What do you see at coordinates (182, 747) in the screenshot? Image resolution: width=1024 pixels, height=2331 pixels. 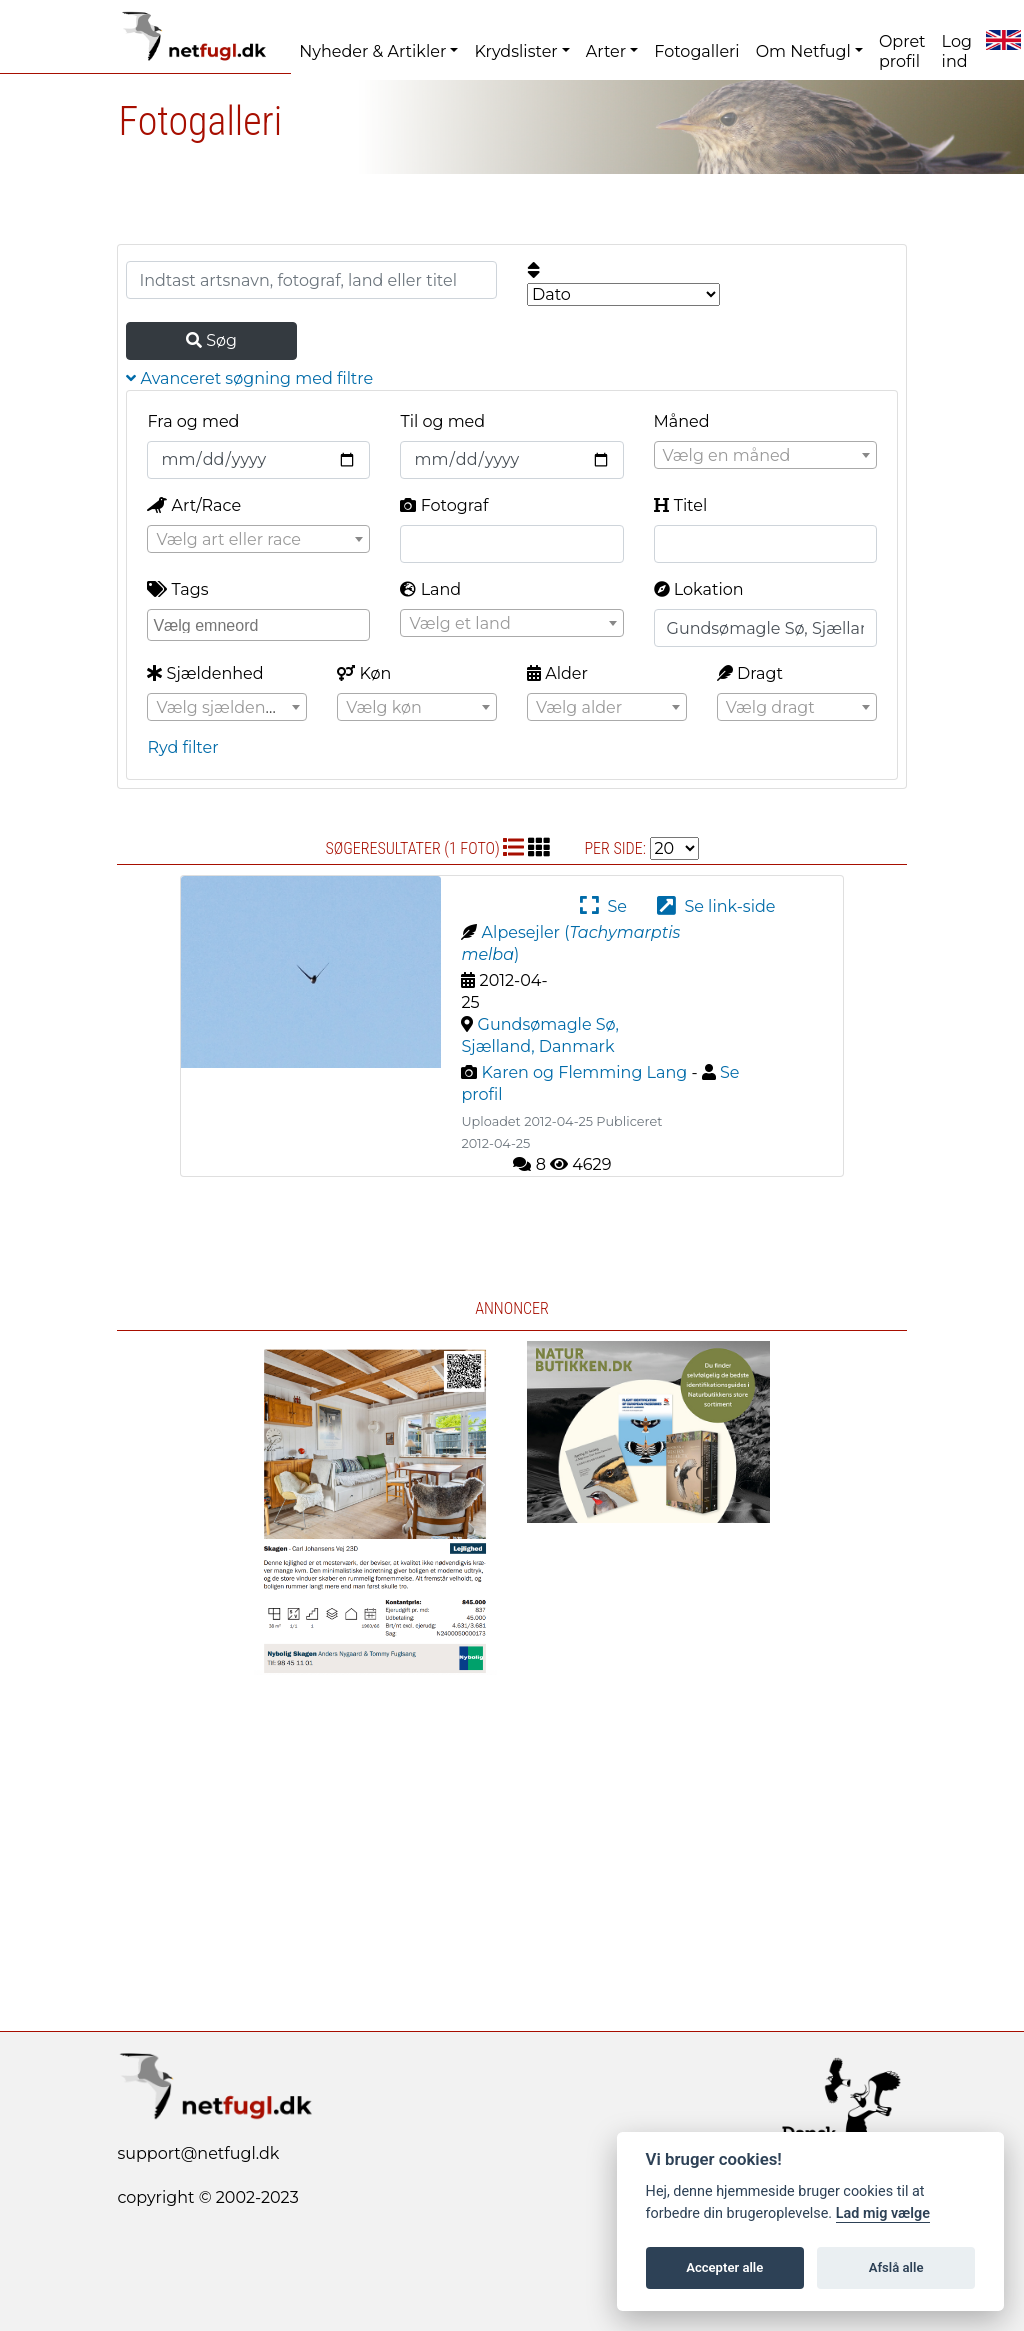 I see `Ryd filter` at bounding box center [182, 747].